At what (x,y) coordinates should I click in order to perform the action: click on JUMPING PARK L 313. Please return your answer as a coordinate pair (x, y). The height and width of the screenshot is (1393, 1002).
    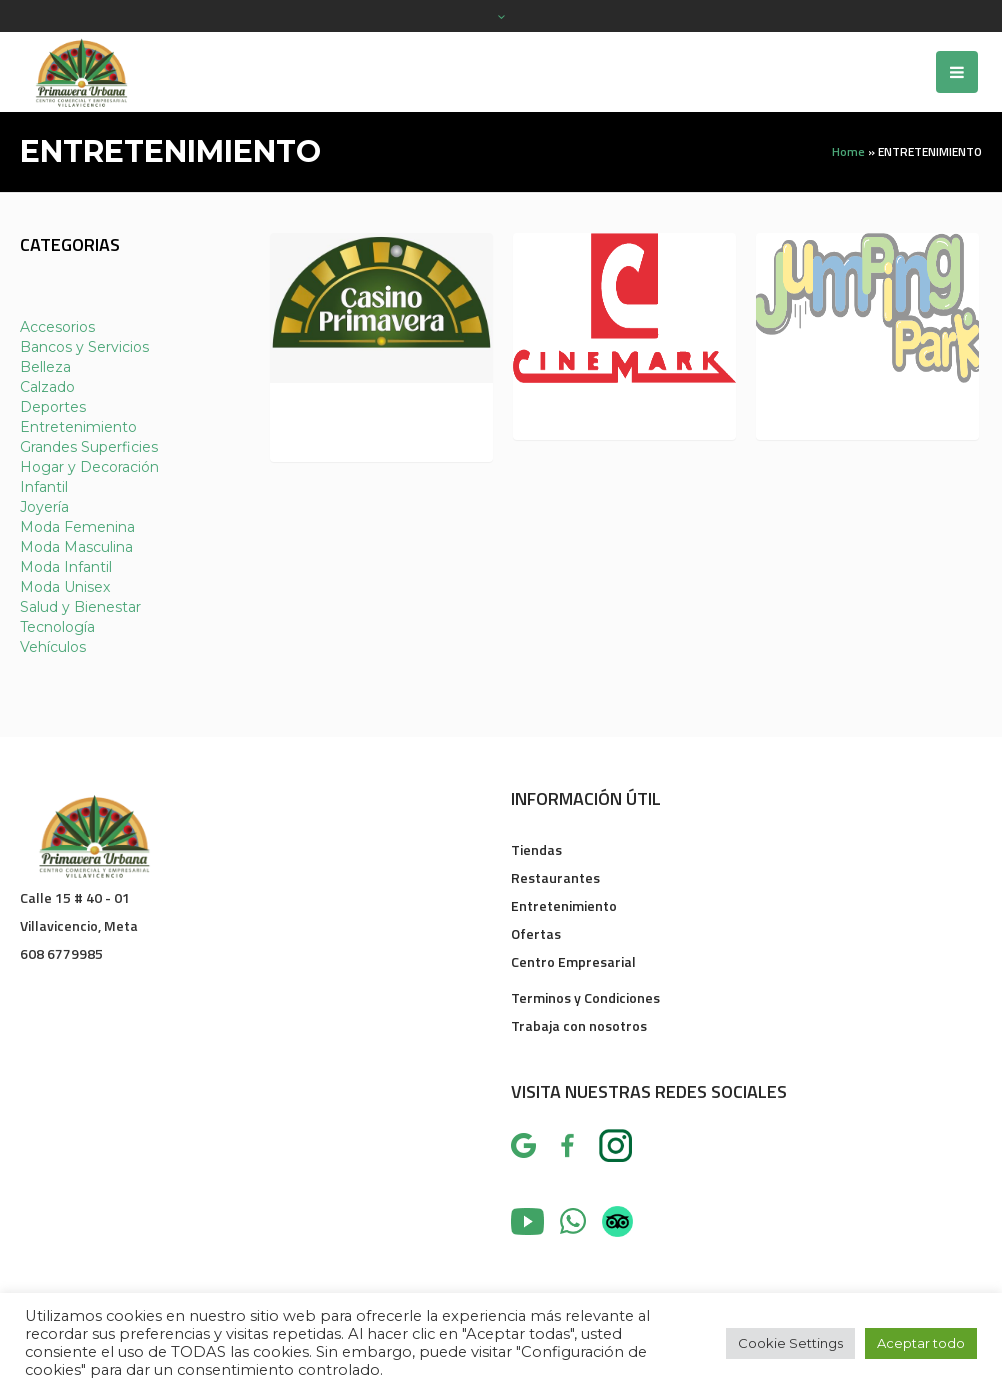
    Looking at the image, I should click on (849, 409).